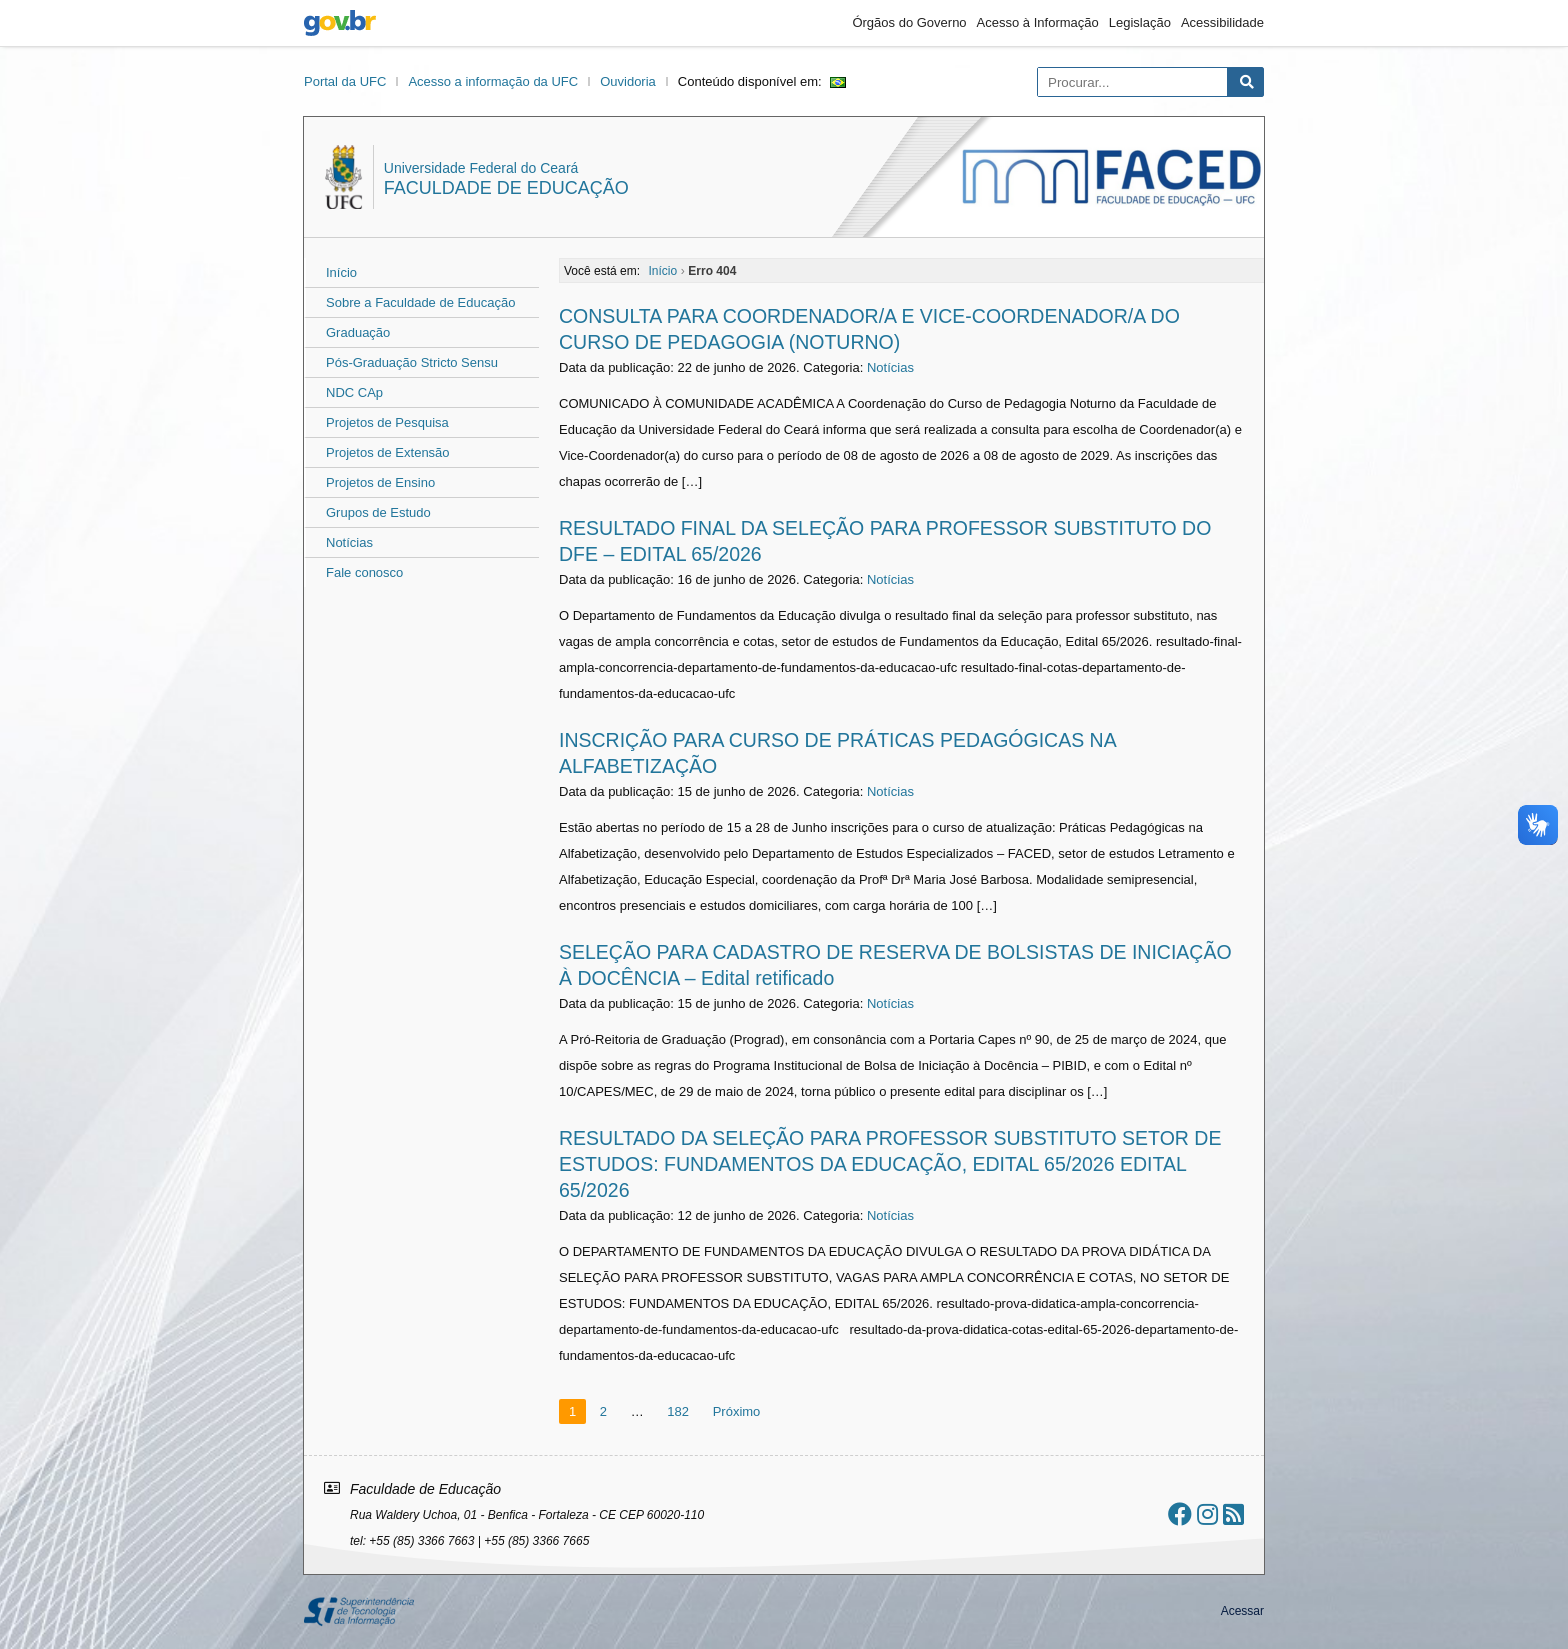 Image resolution: width=1568 pixels, height=1649 pixels. Describe the element at coordinates (340, 23) in the screenshot. I see `gov.br` at that location.